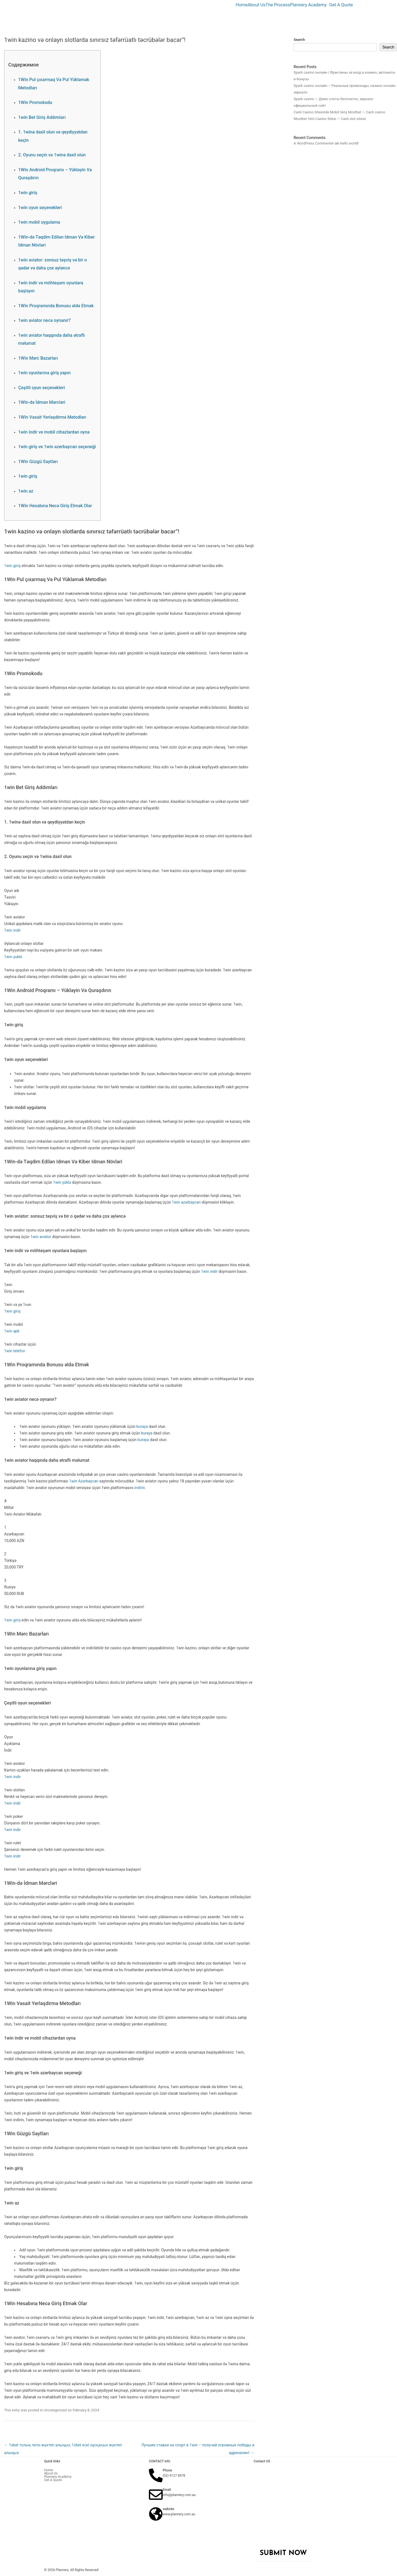  What do you see at coordinates (330, 119) in the screenshot?
I see `Mostbet Yeni Casino Sitesi — Canlı slot sitesii` at bounding box center [330, 119].